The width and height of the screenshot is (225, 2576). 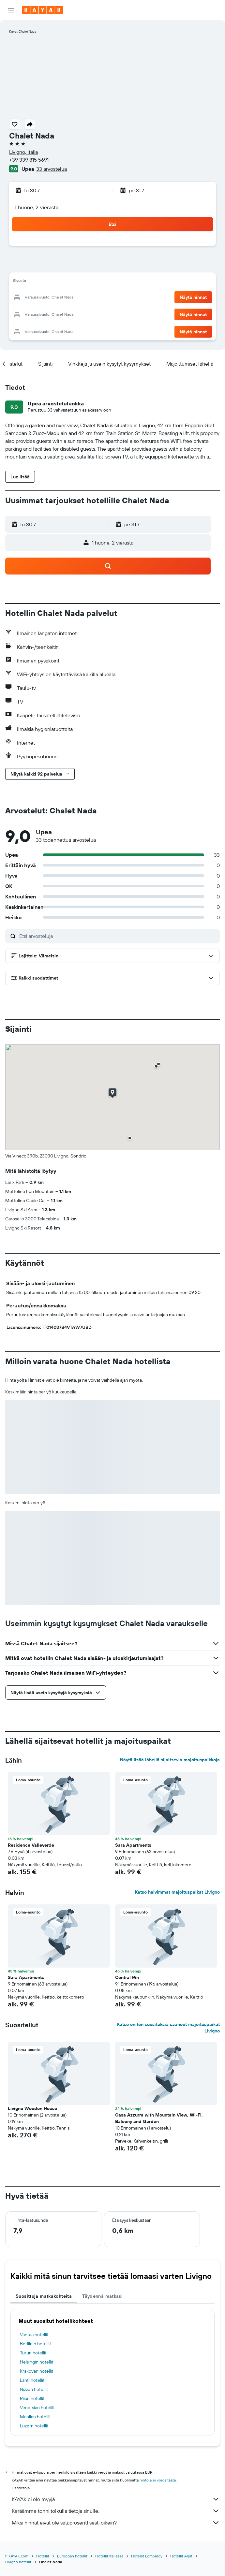 I want to click on KAYAK ei ole myyjä, so click(x=116, y=2499).